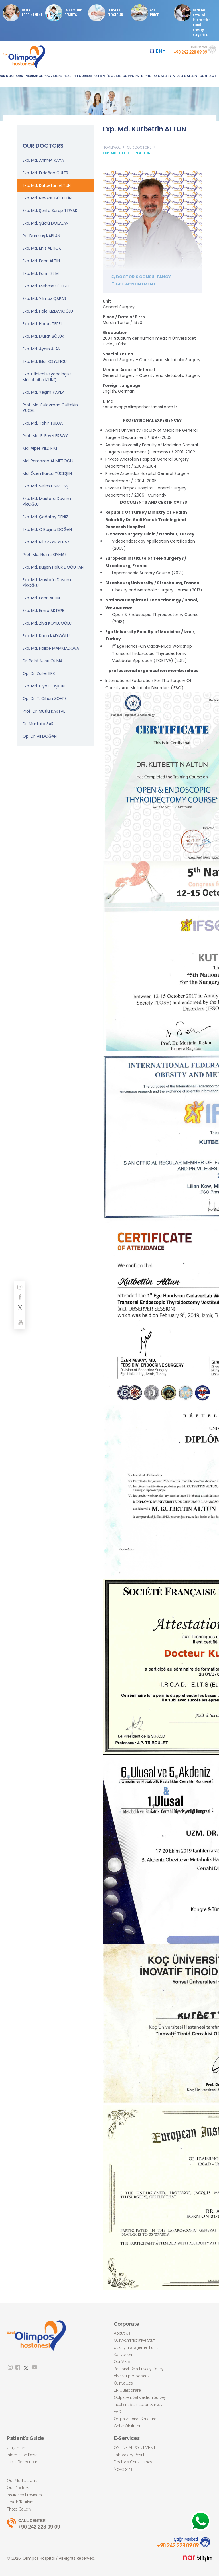 The width and height of the screenshot is (219, 2576). I want to click on Exp. Md. C Ruşina DOĞAN, so click(47, 529).